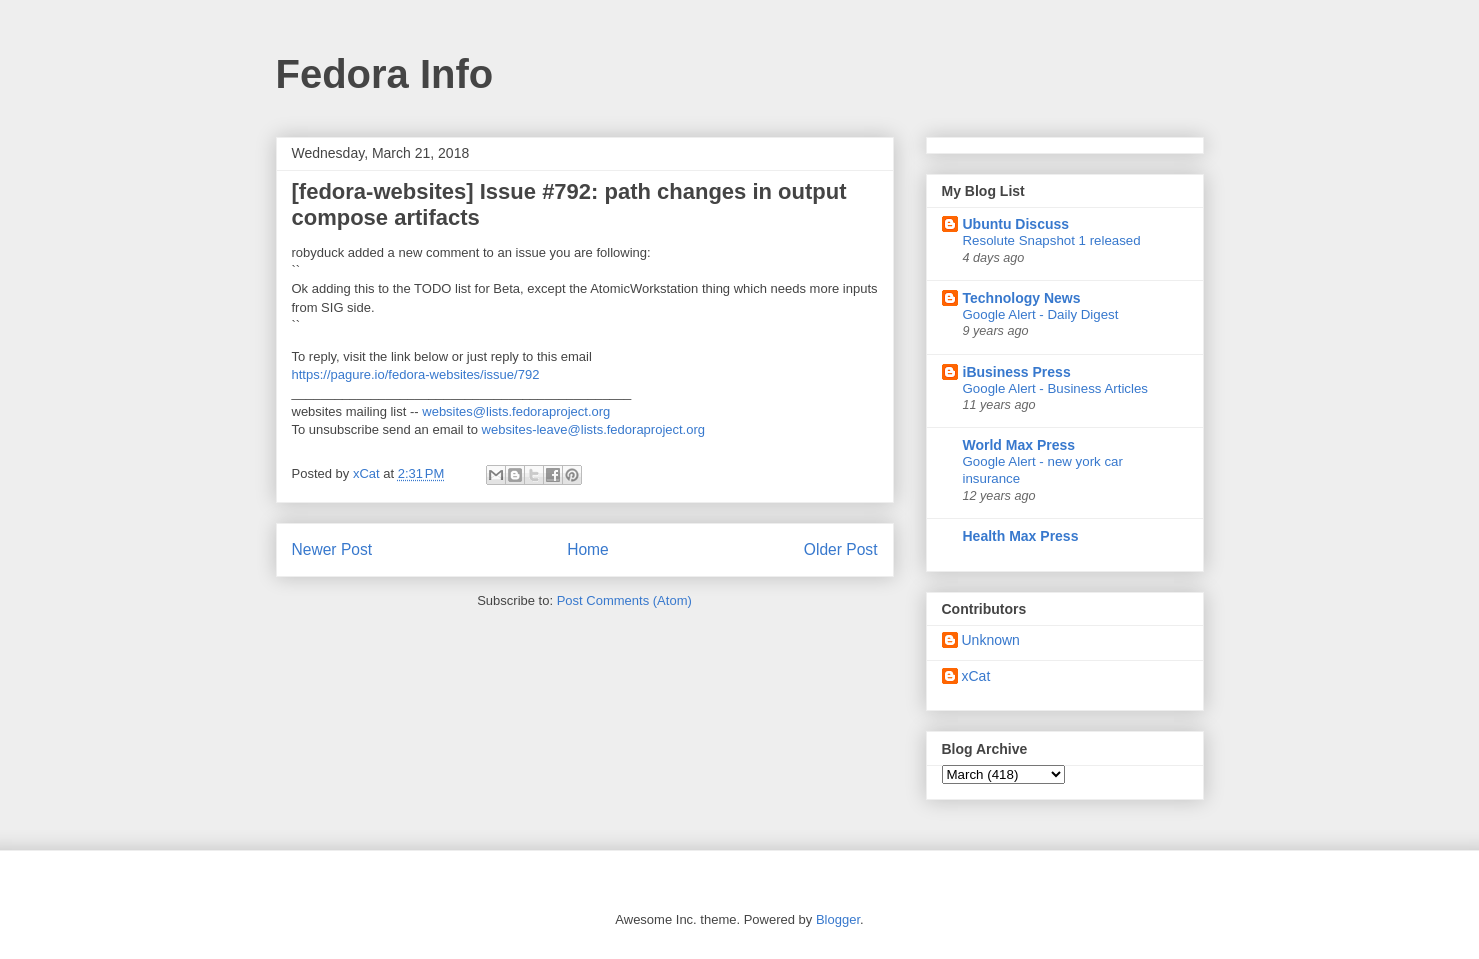 This screenshot has height=959, width=1479. What do you see at coordinates (1022, 298) in the screenshot?
I see `Technology News` at bounding box center [1022, 298].